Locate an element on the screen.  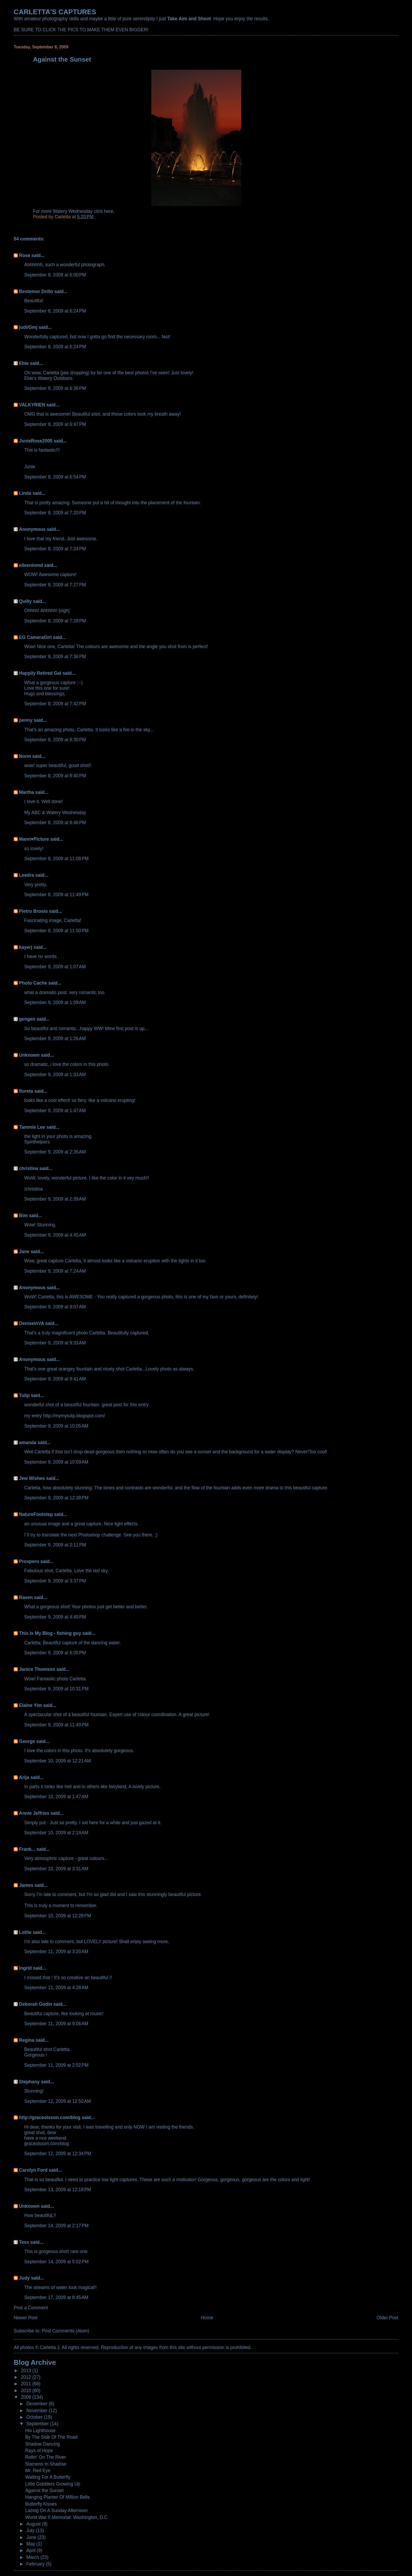
Rose is located at coordinates (24, 255).